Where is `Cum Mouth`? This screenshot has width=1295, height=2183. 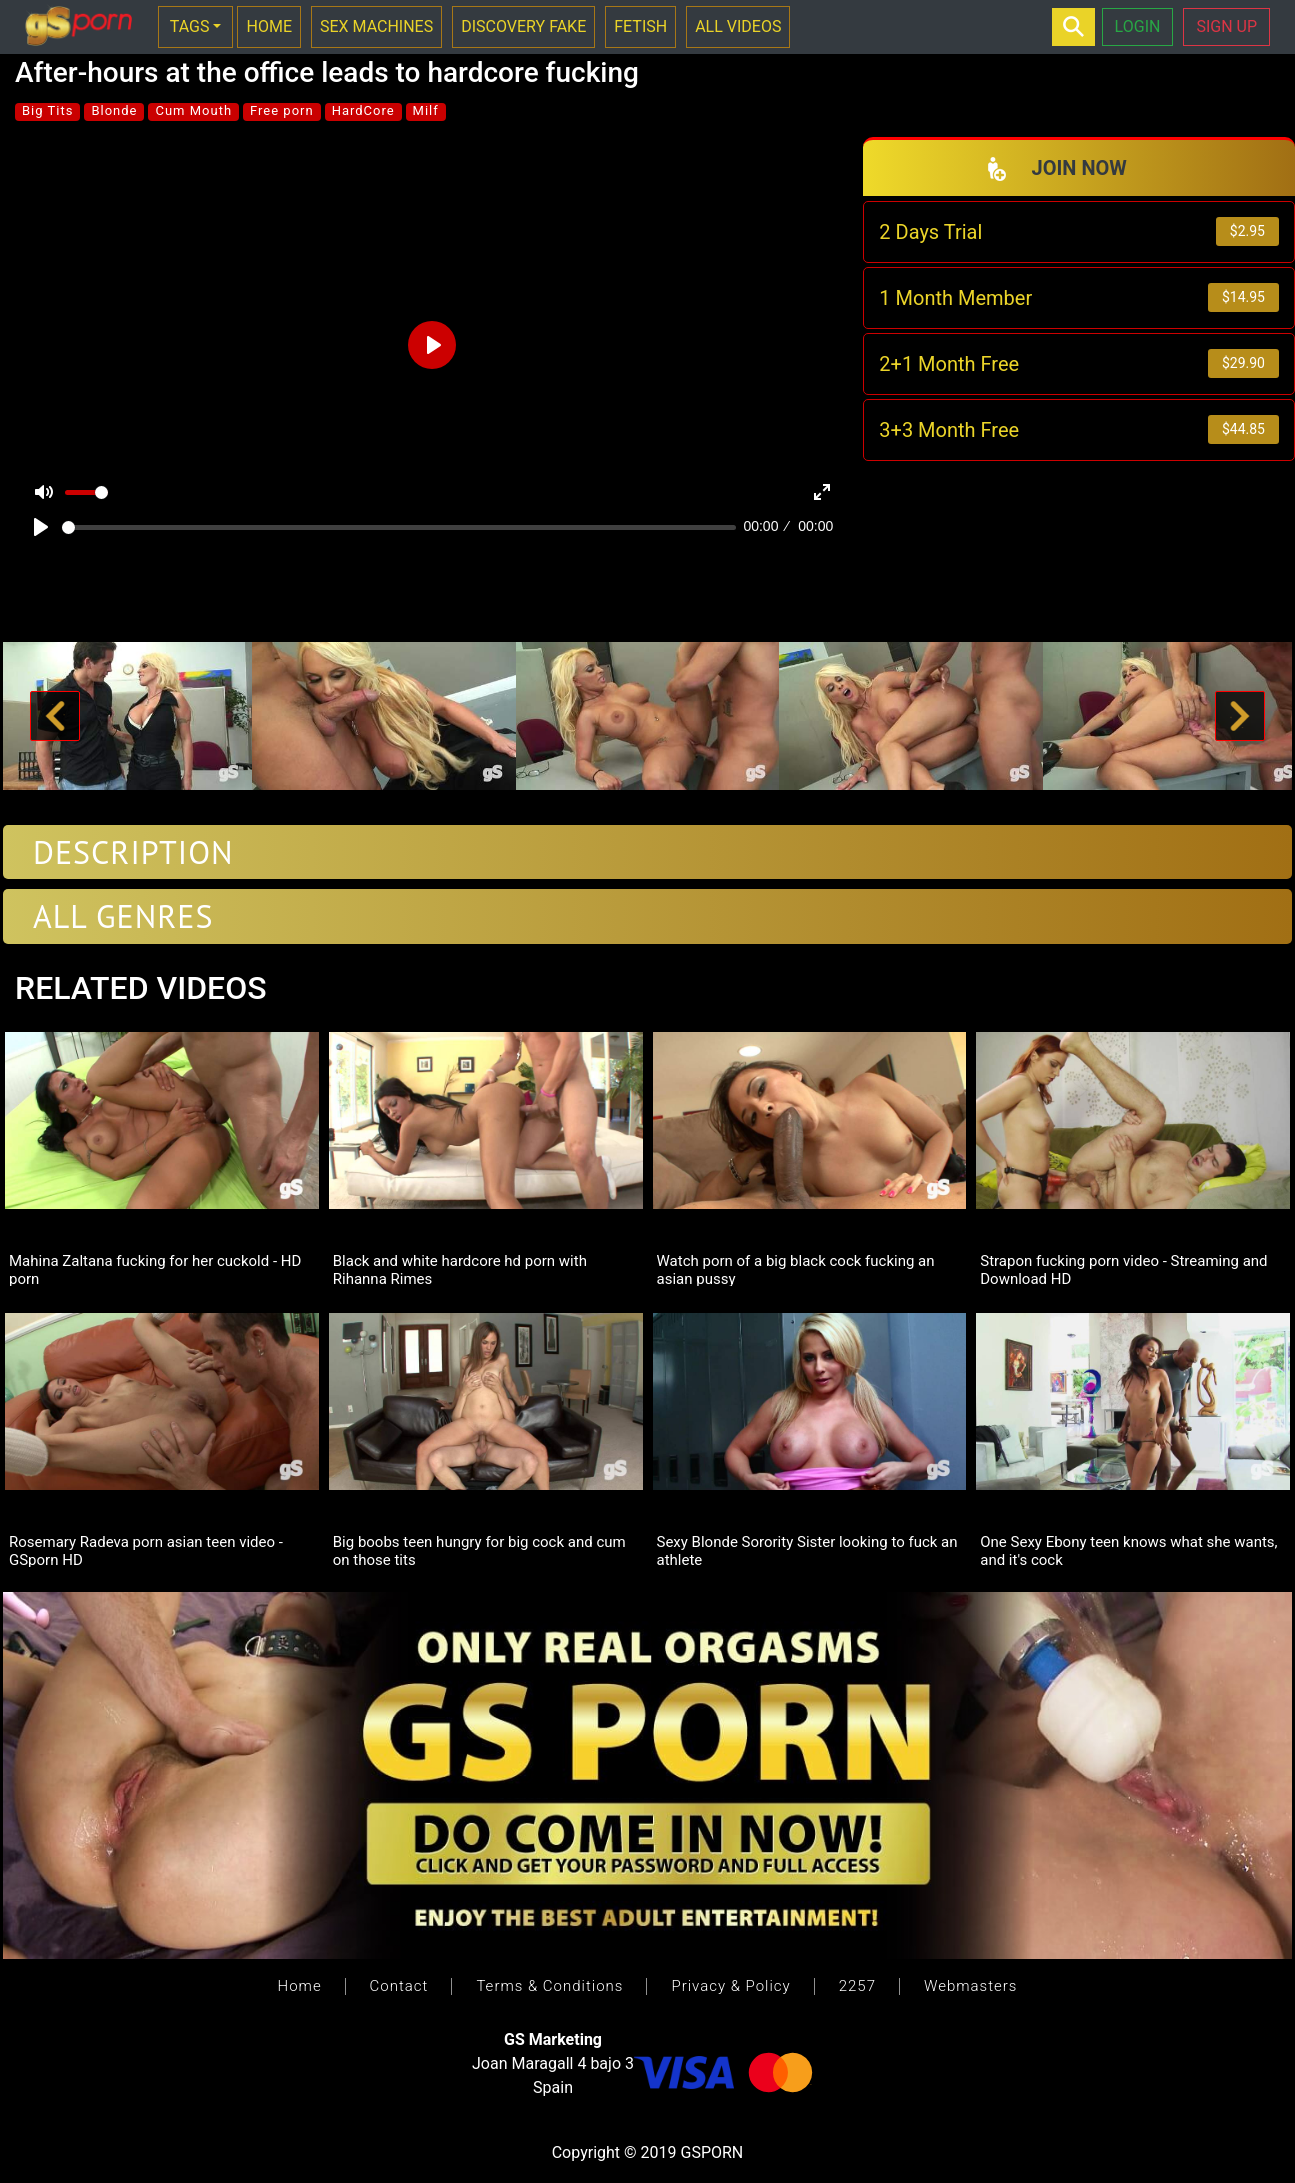
Cum Mouth is located at coordinates (193, 110).